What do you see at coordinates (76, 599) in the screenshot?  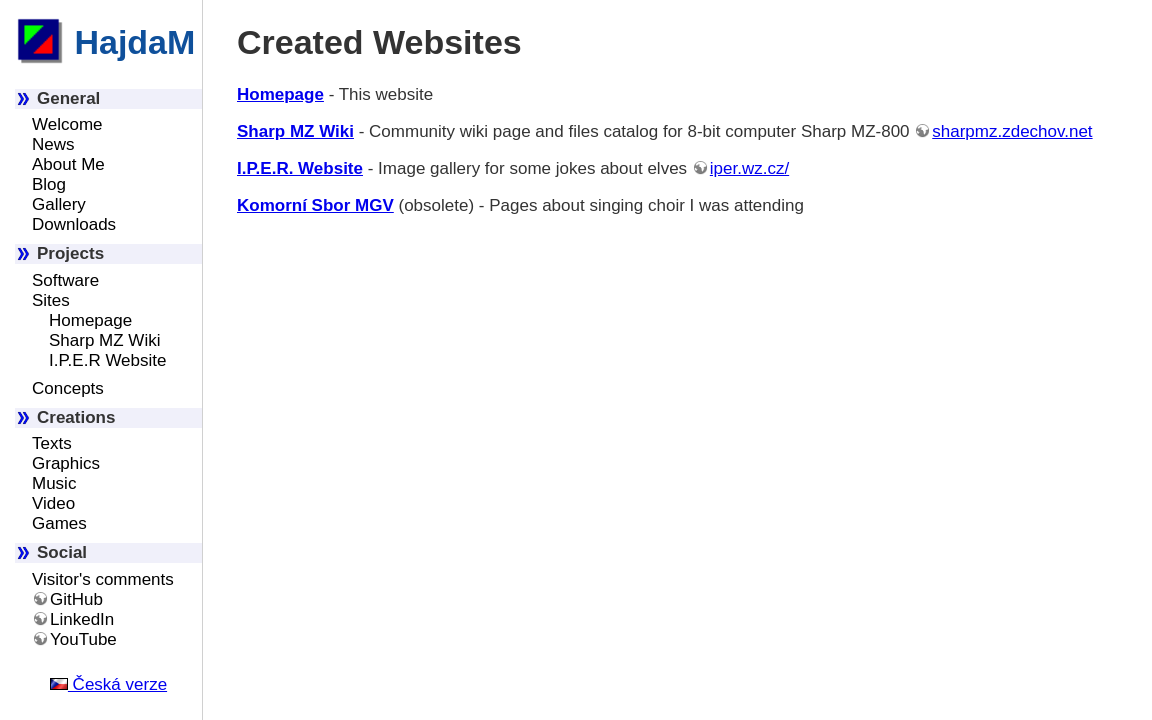 I see `GitHub` at bounding box center [76, 599].